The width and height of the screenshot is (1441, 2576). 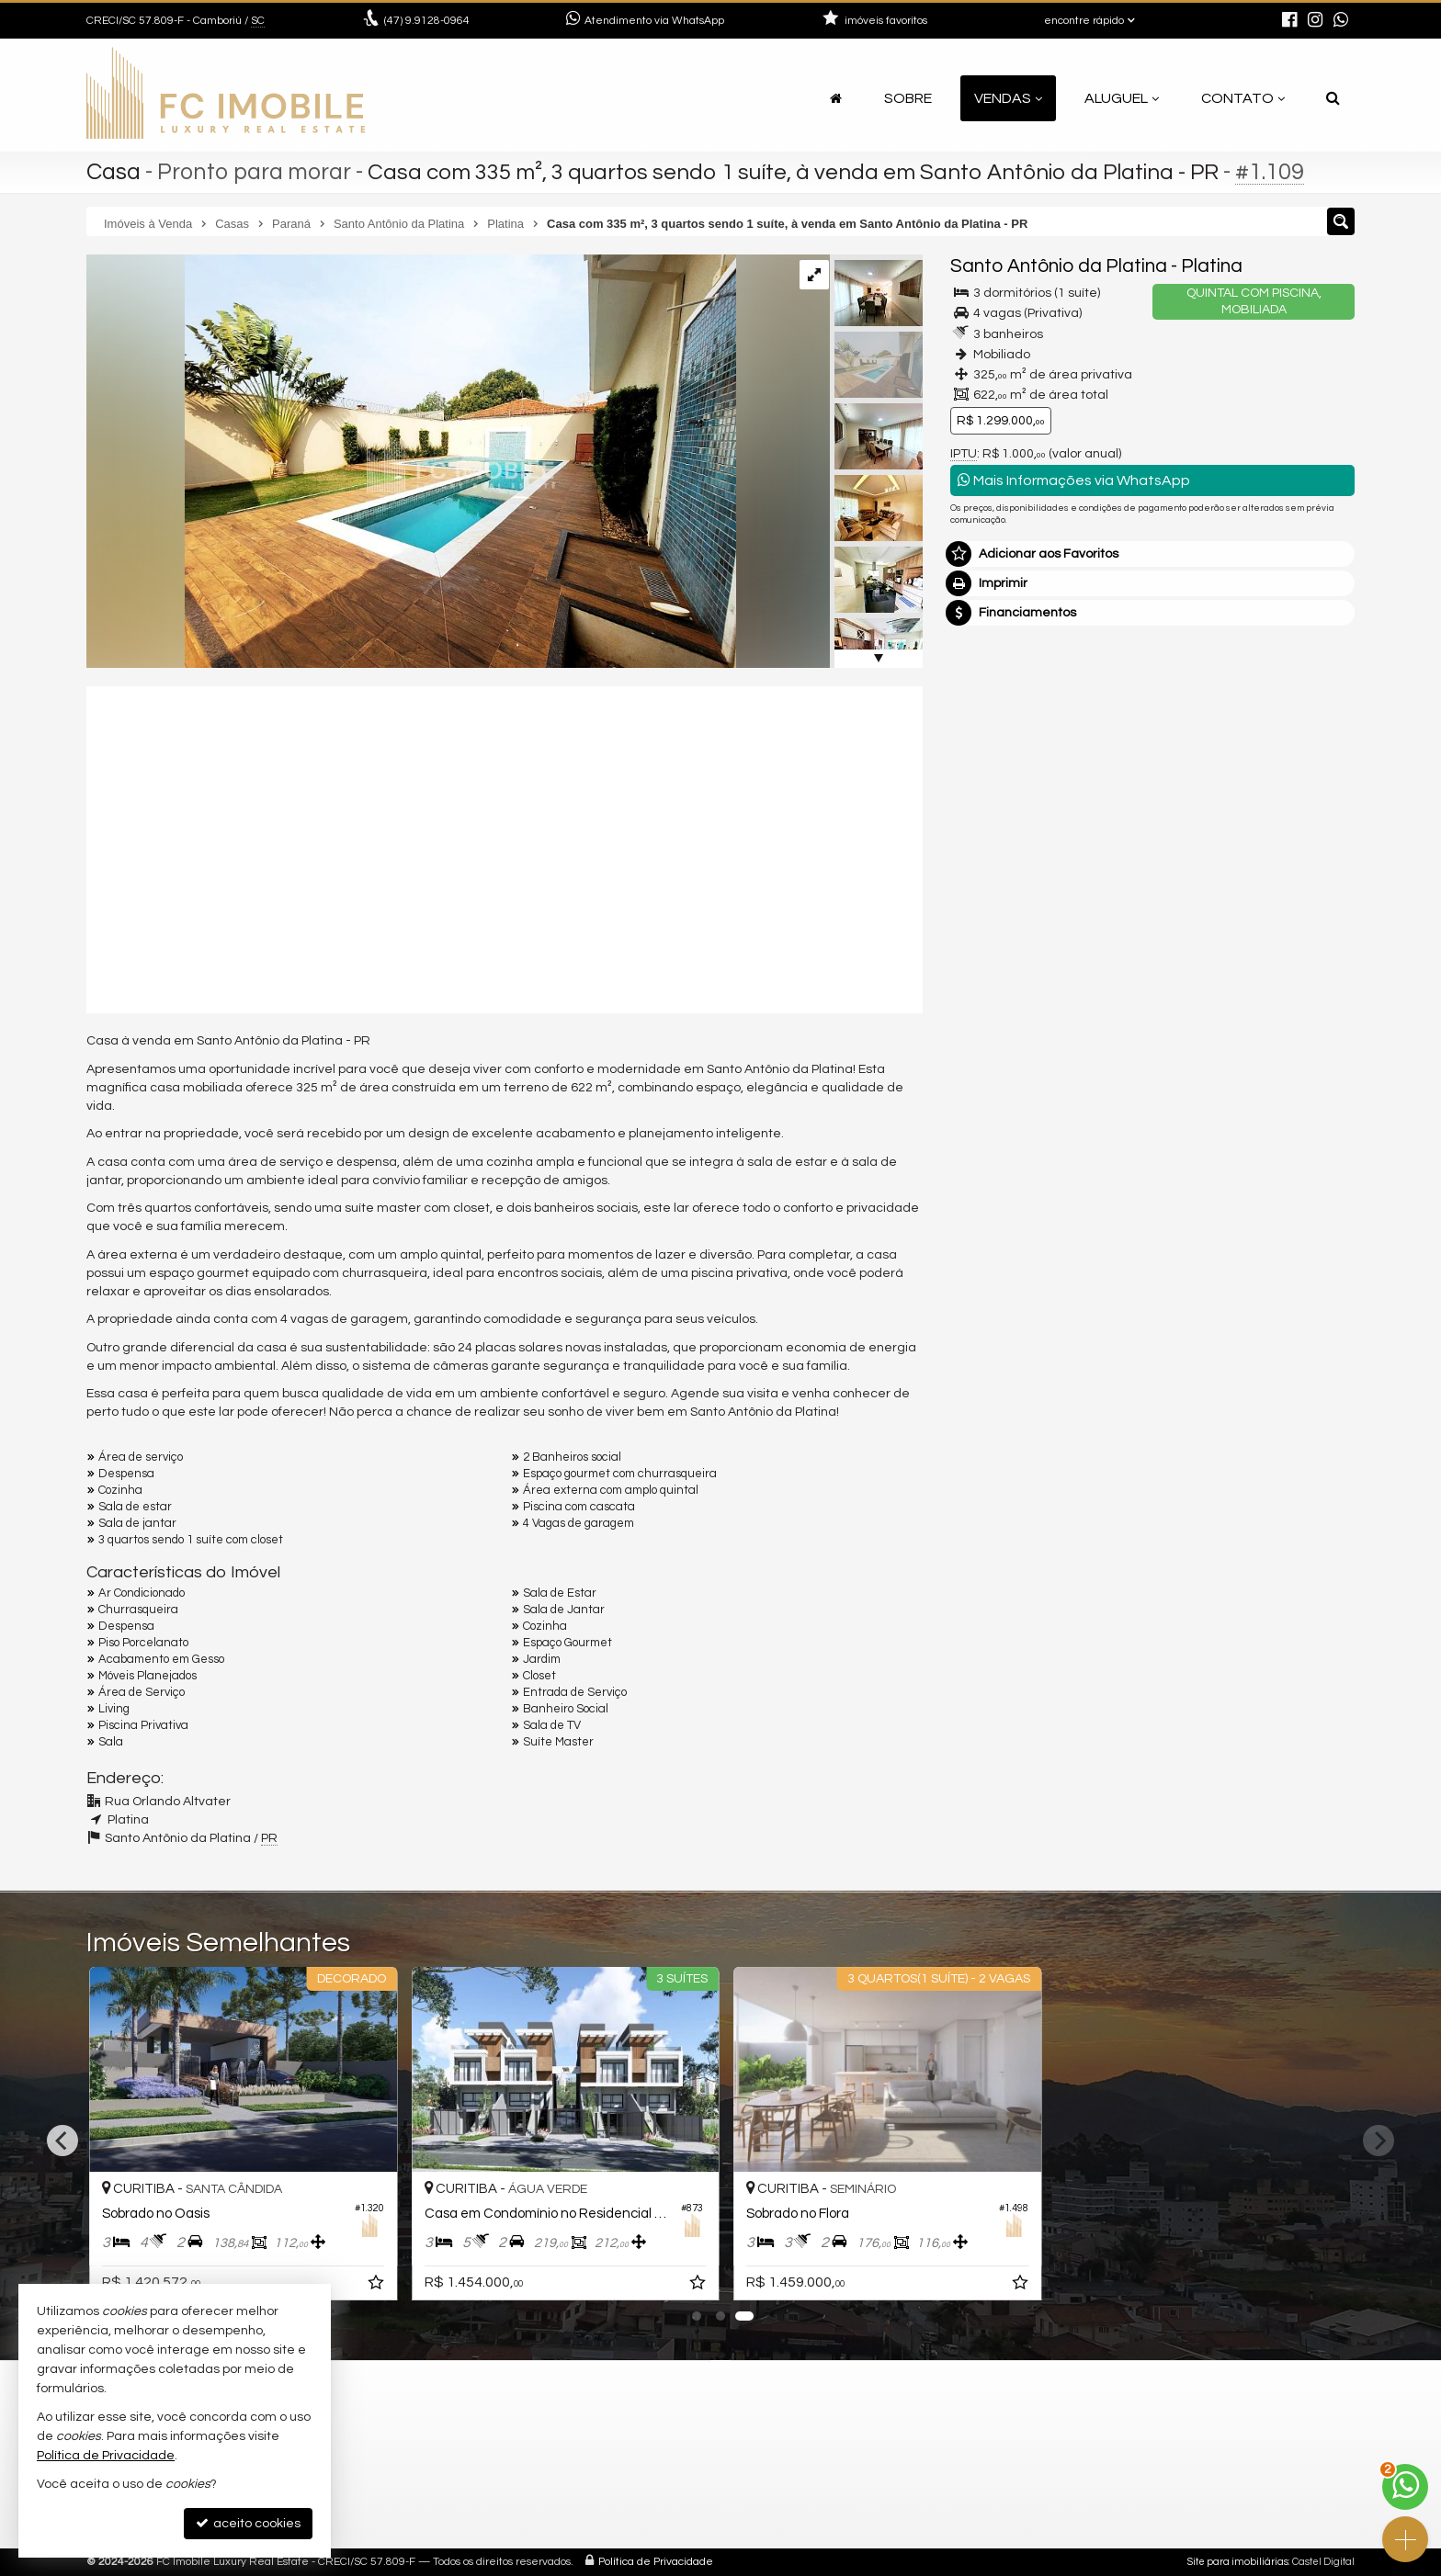 I want to click on Mais Informações via WhatsApp, so click(x=1074, y=480).